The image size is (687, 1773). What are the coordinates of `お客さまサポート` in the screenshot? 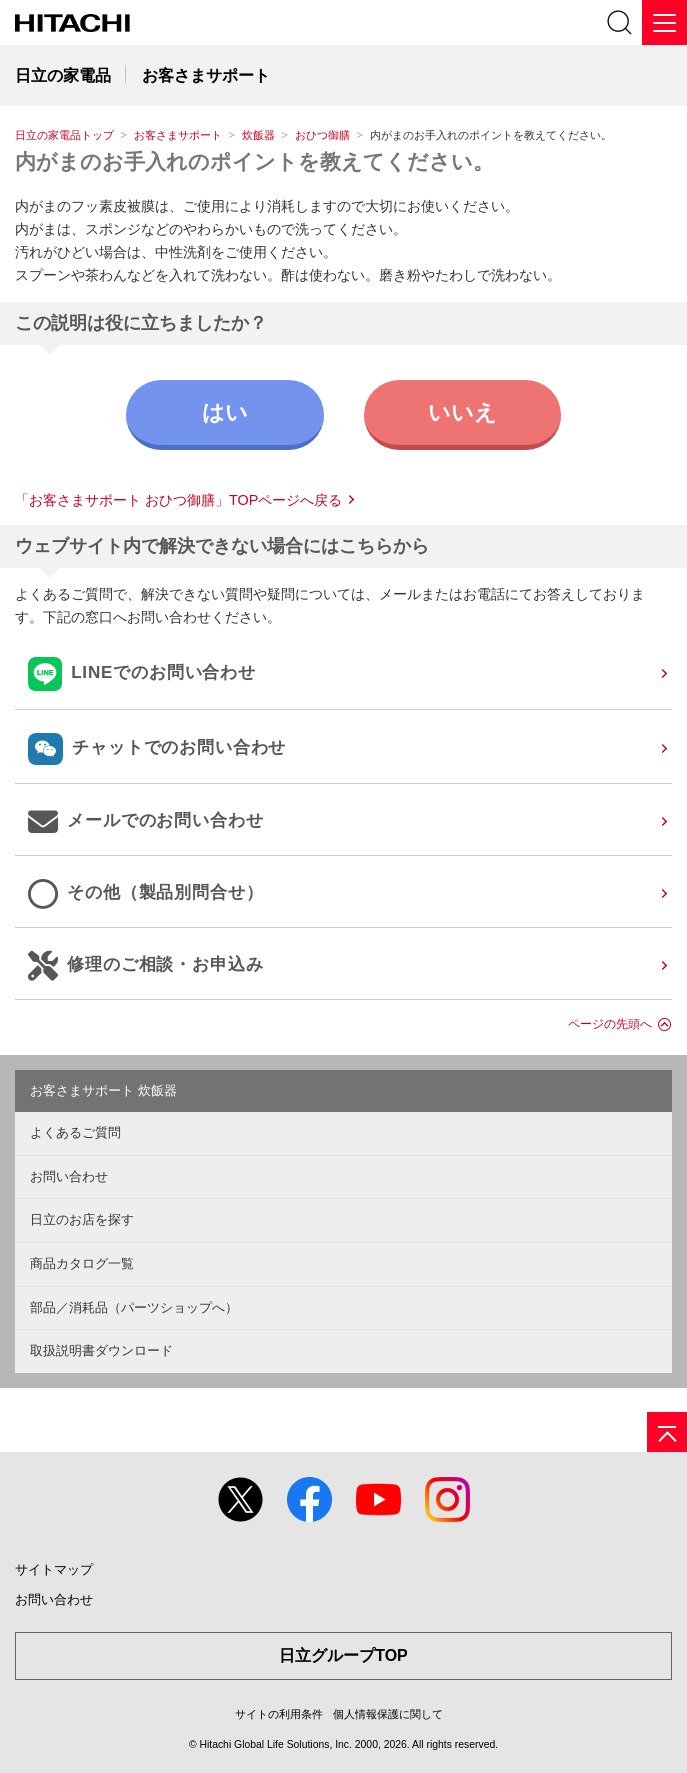 It's located at (178, 135).